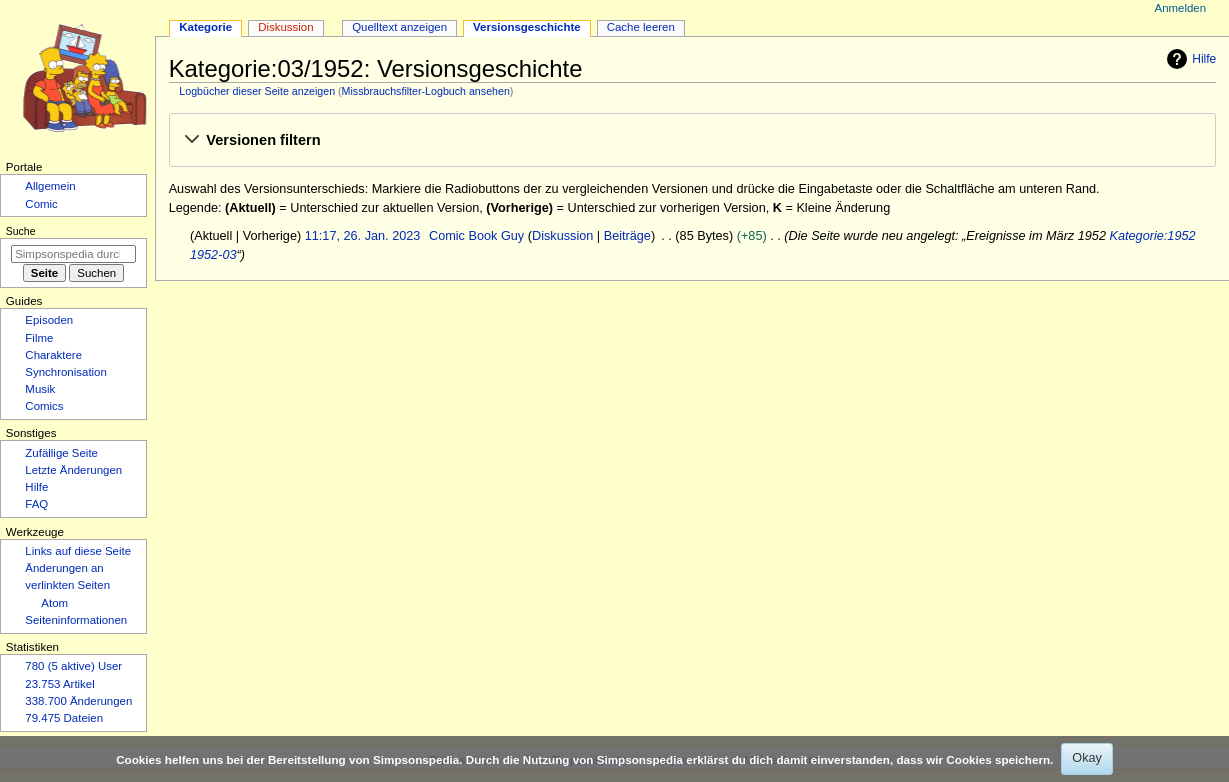 Image resolution: width=1229 pixels, height=782 pixels. I want to click on 780 (5 aktive) User, so click(73, 666).